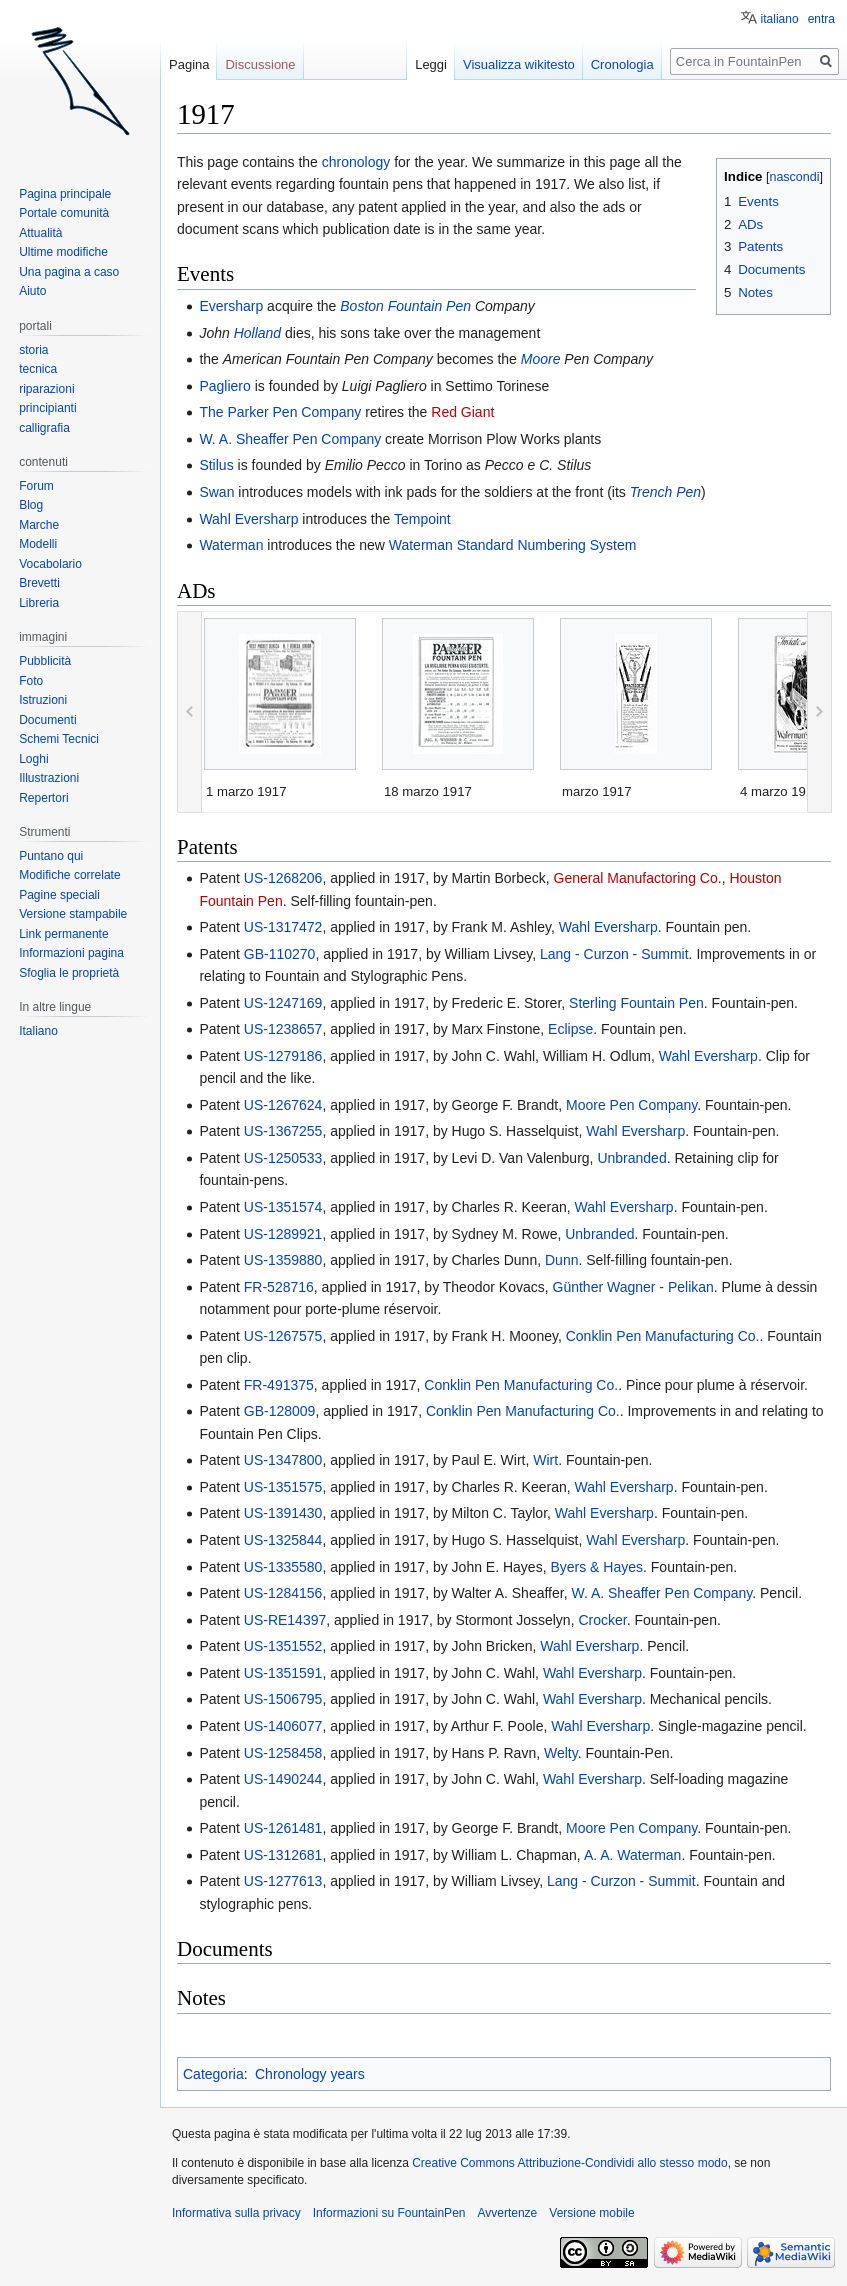  Describe the element at coordinates (43, 700) in the screenshot. I see `Istruzioni` at that location.